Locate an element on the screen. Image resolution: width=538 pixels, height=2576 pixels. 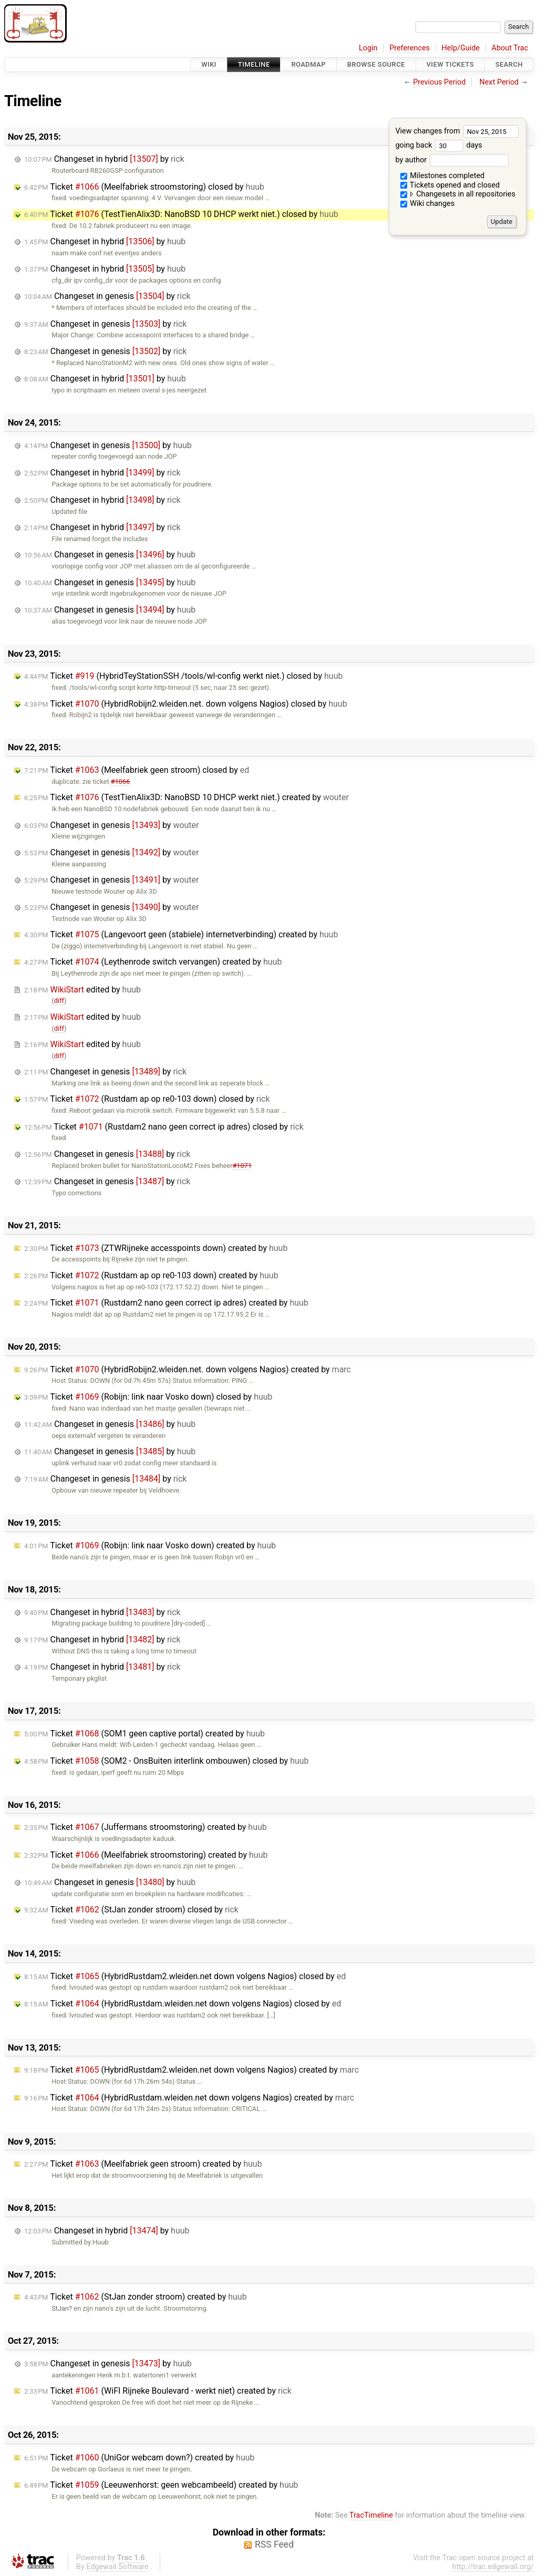
Timeline is located at coordinates (254, 64).